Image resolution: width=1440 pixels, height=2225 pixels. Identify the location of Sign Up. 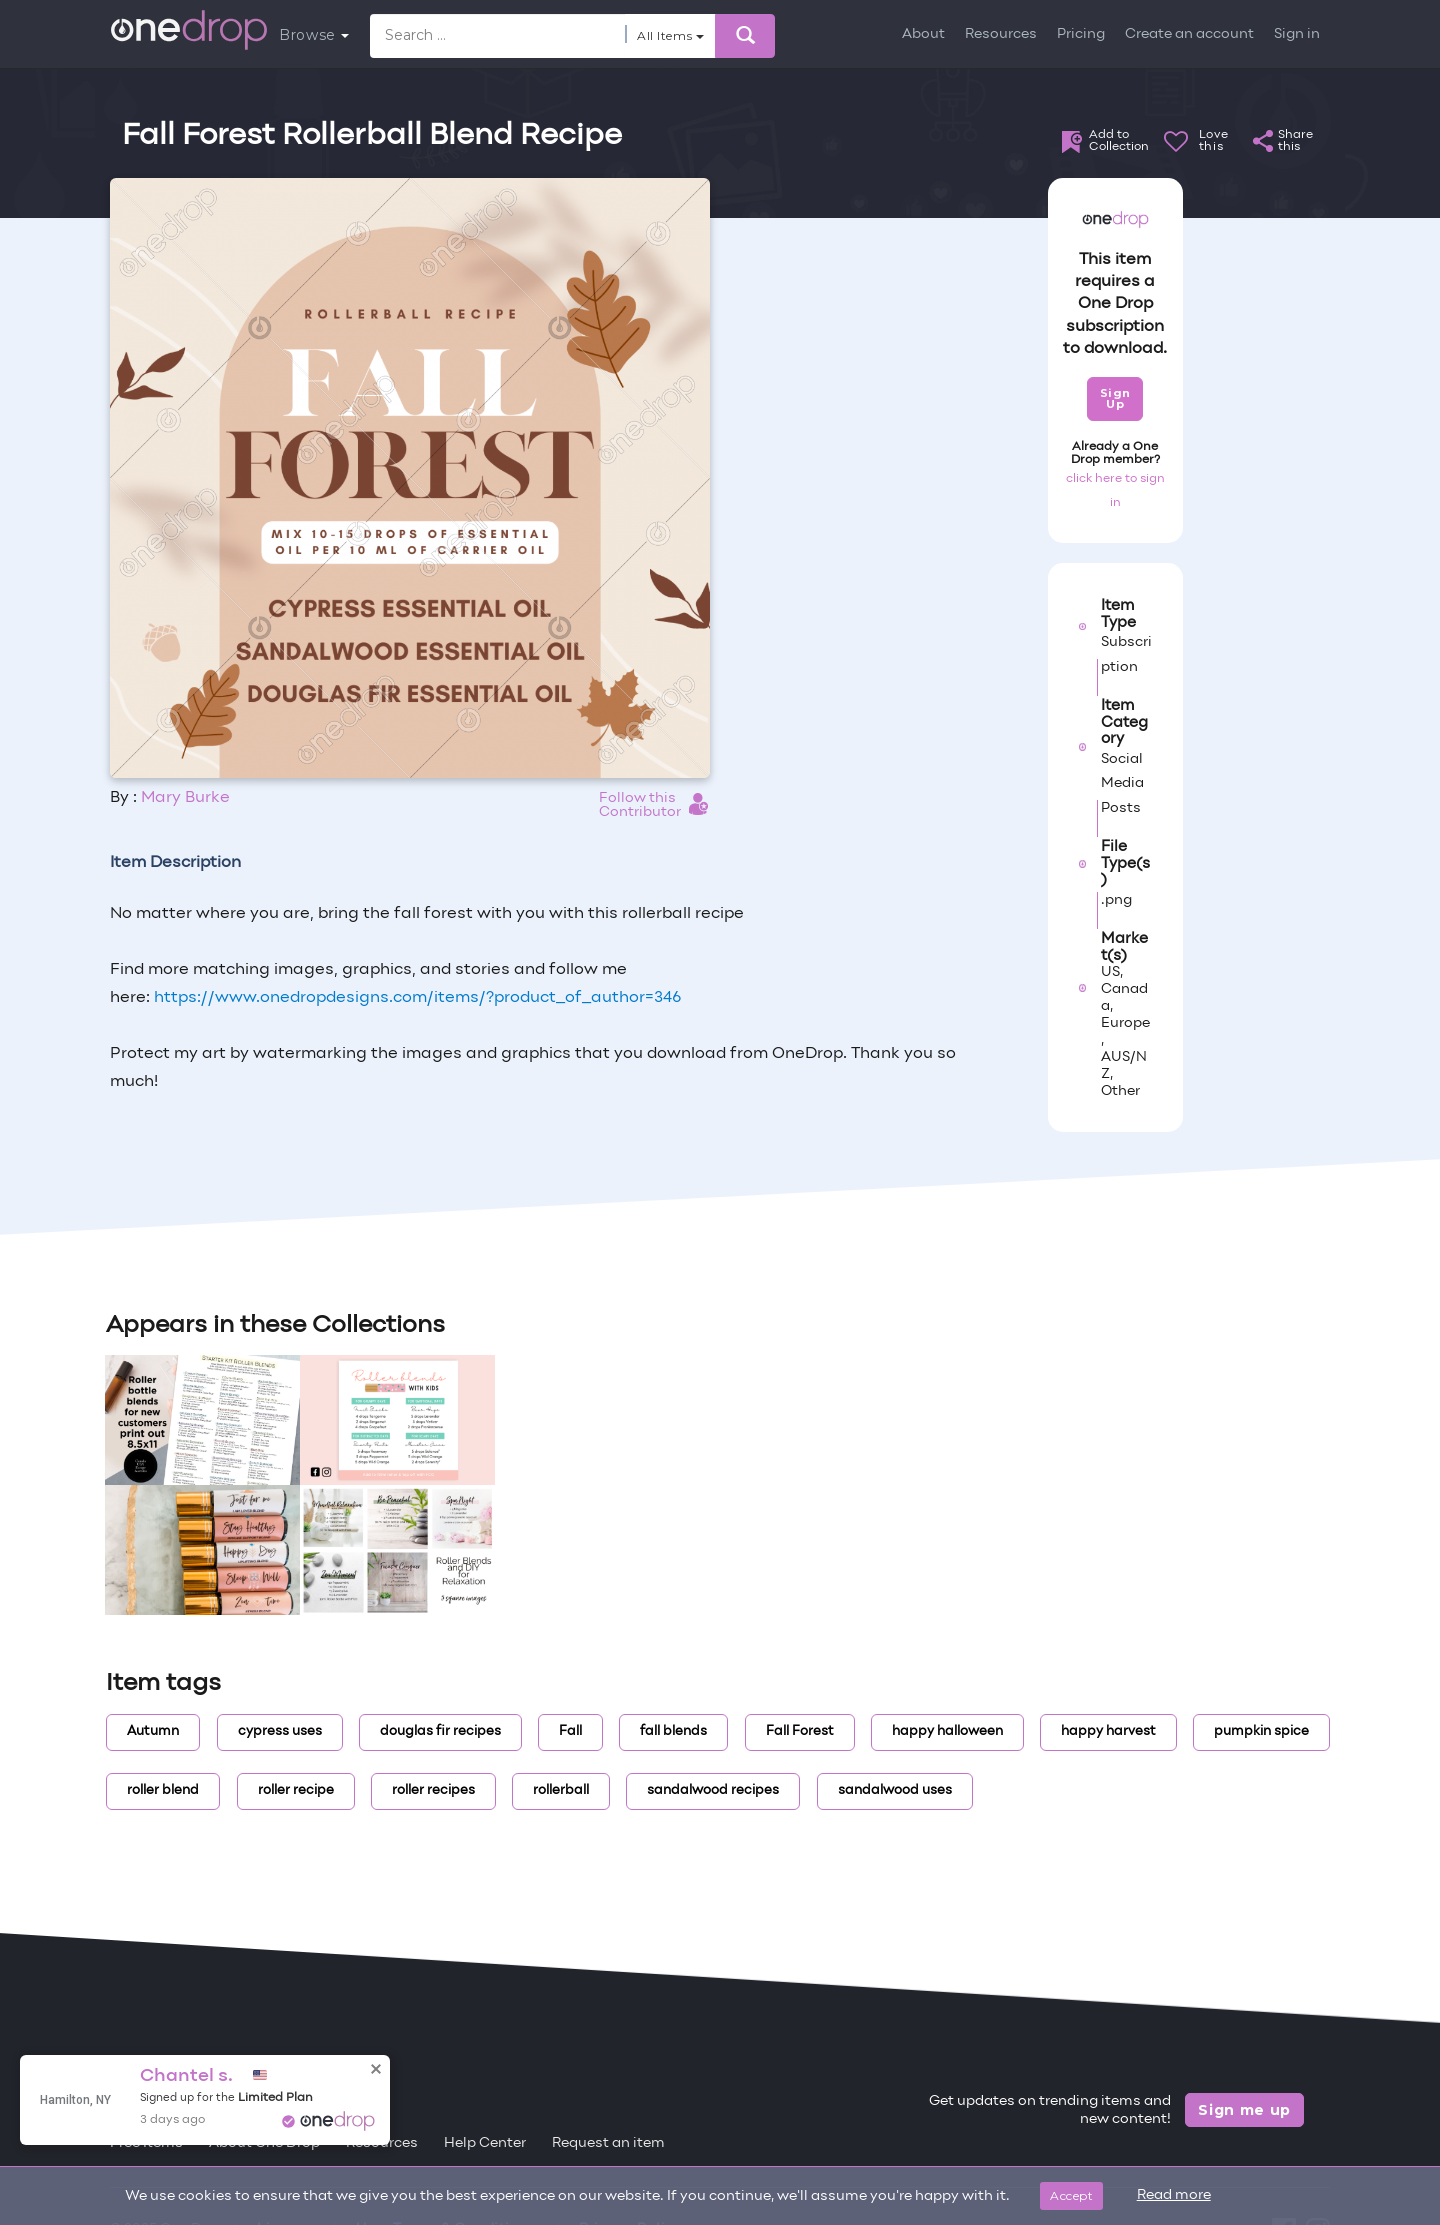
(1115, 398).